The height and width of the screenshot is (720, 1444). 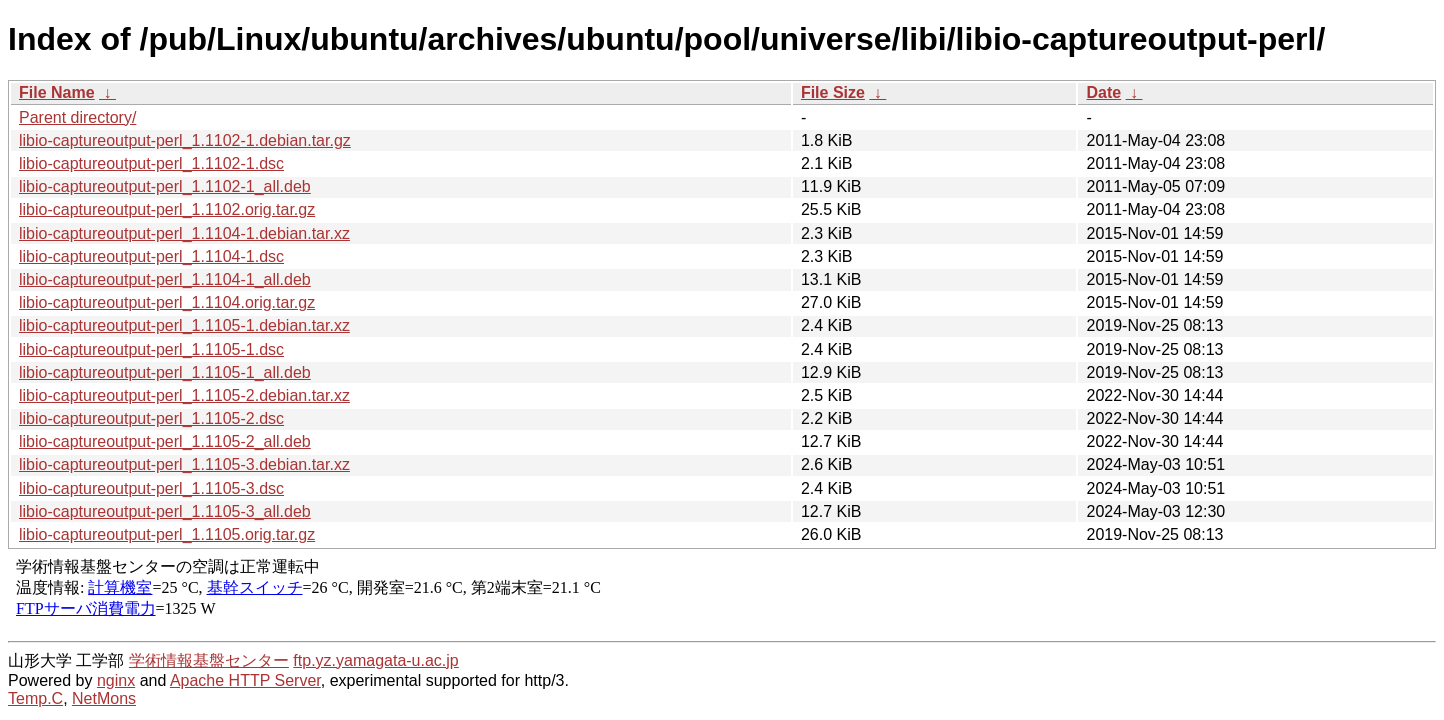 I want to click on NetMons, so click(x=104, y=698).